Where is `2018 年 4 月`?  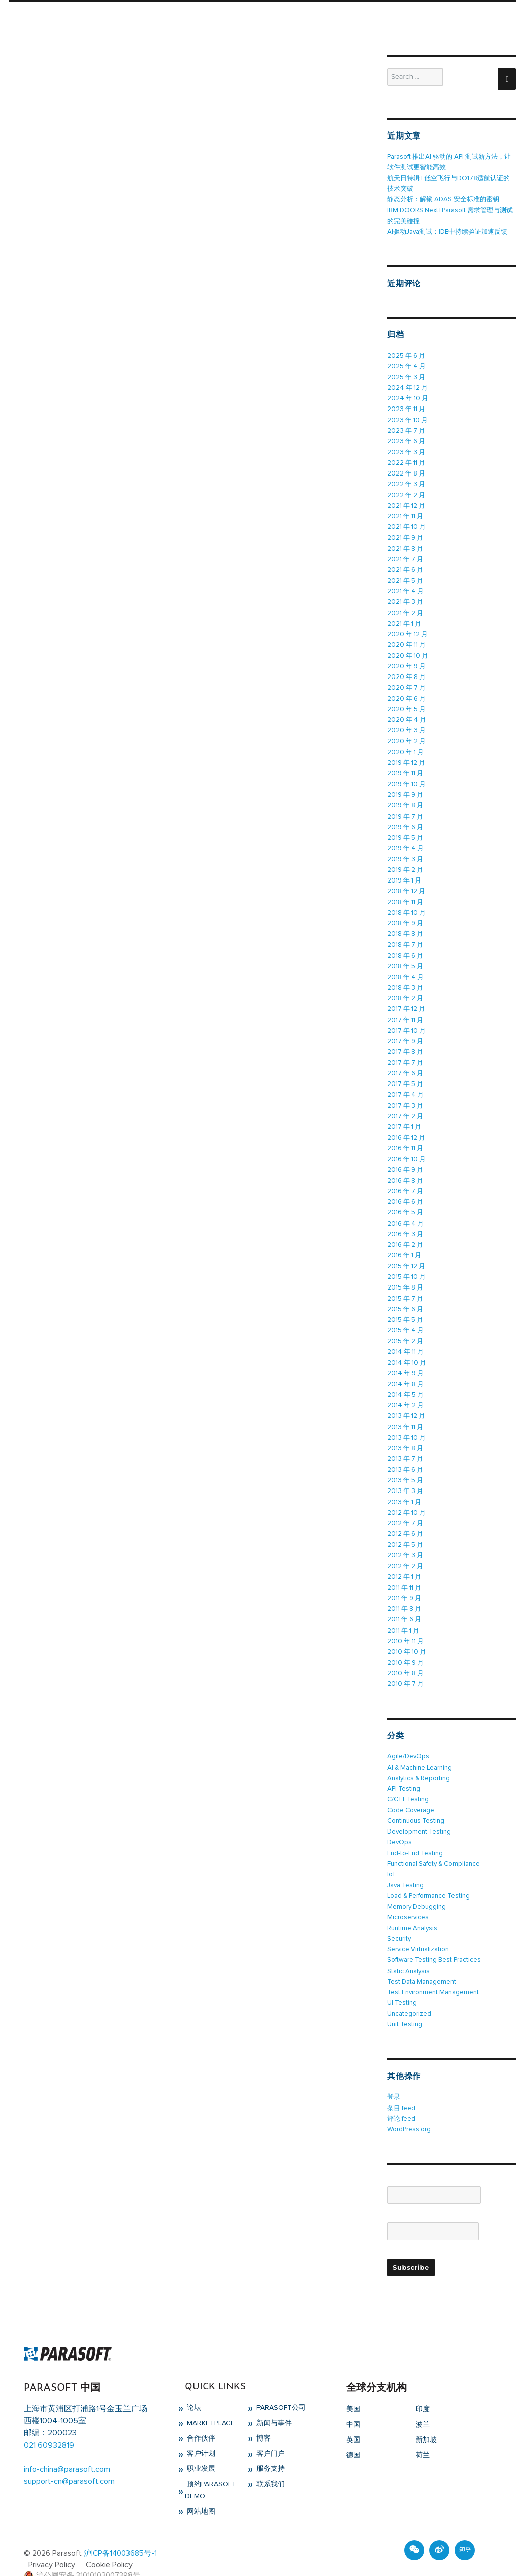
2018 年 4 月 is located at coordinates (405, 968).